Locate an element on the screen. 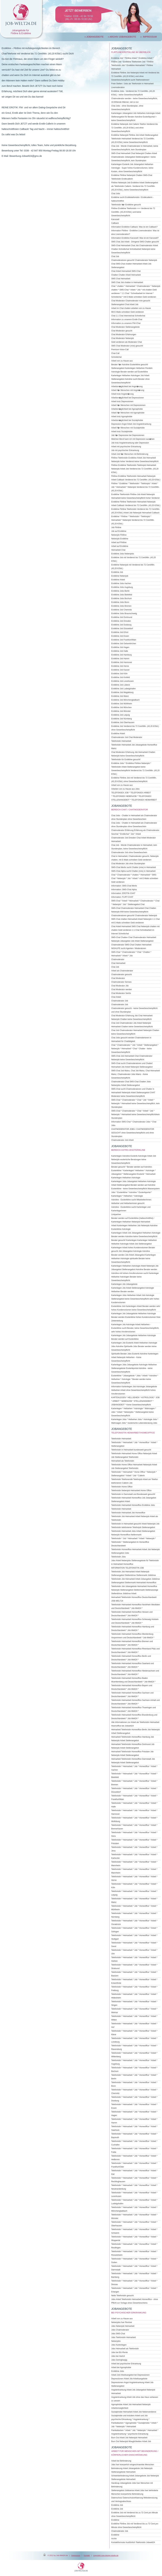  SMS-Chat Alpha sucht Chatter (m/w) in Heimarbeit is located at coordinates (133, 871).